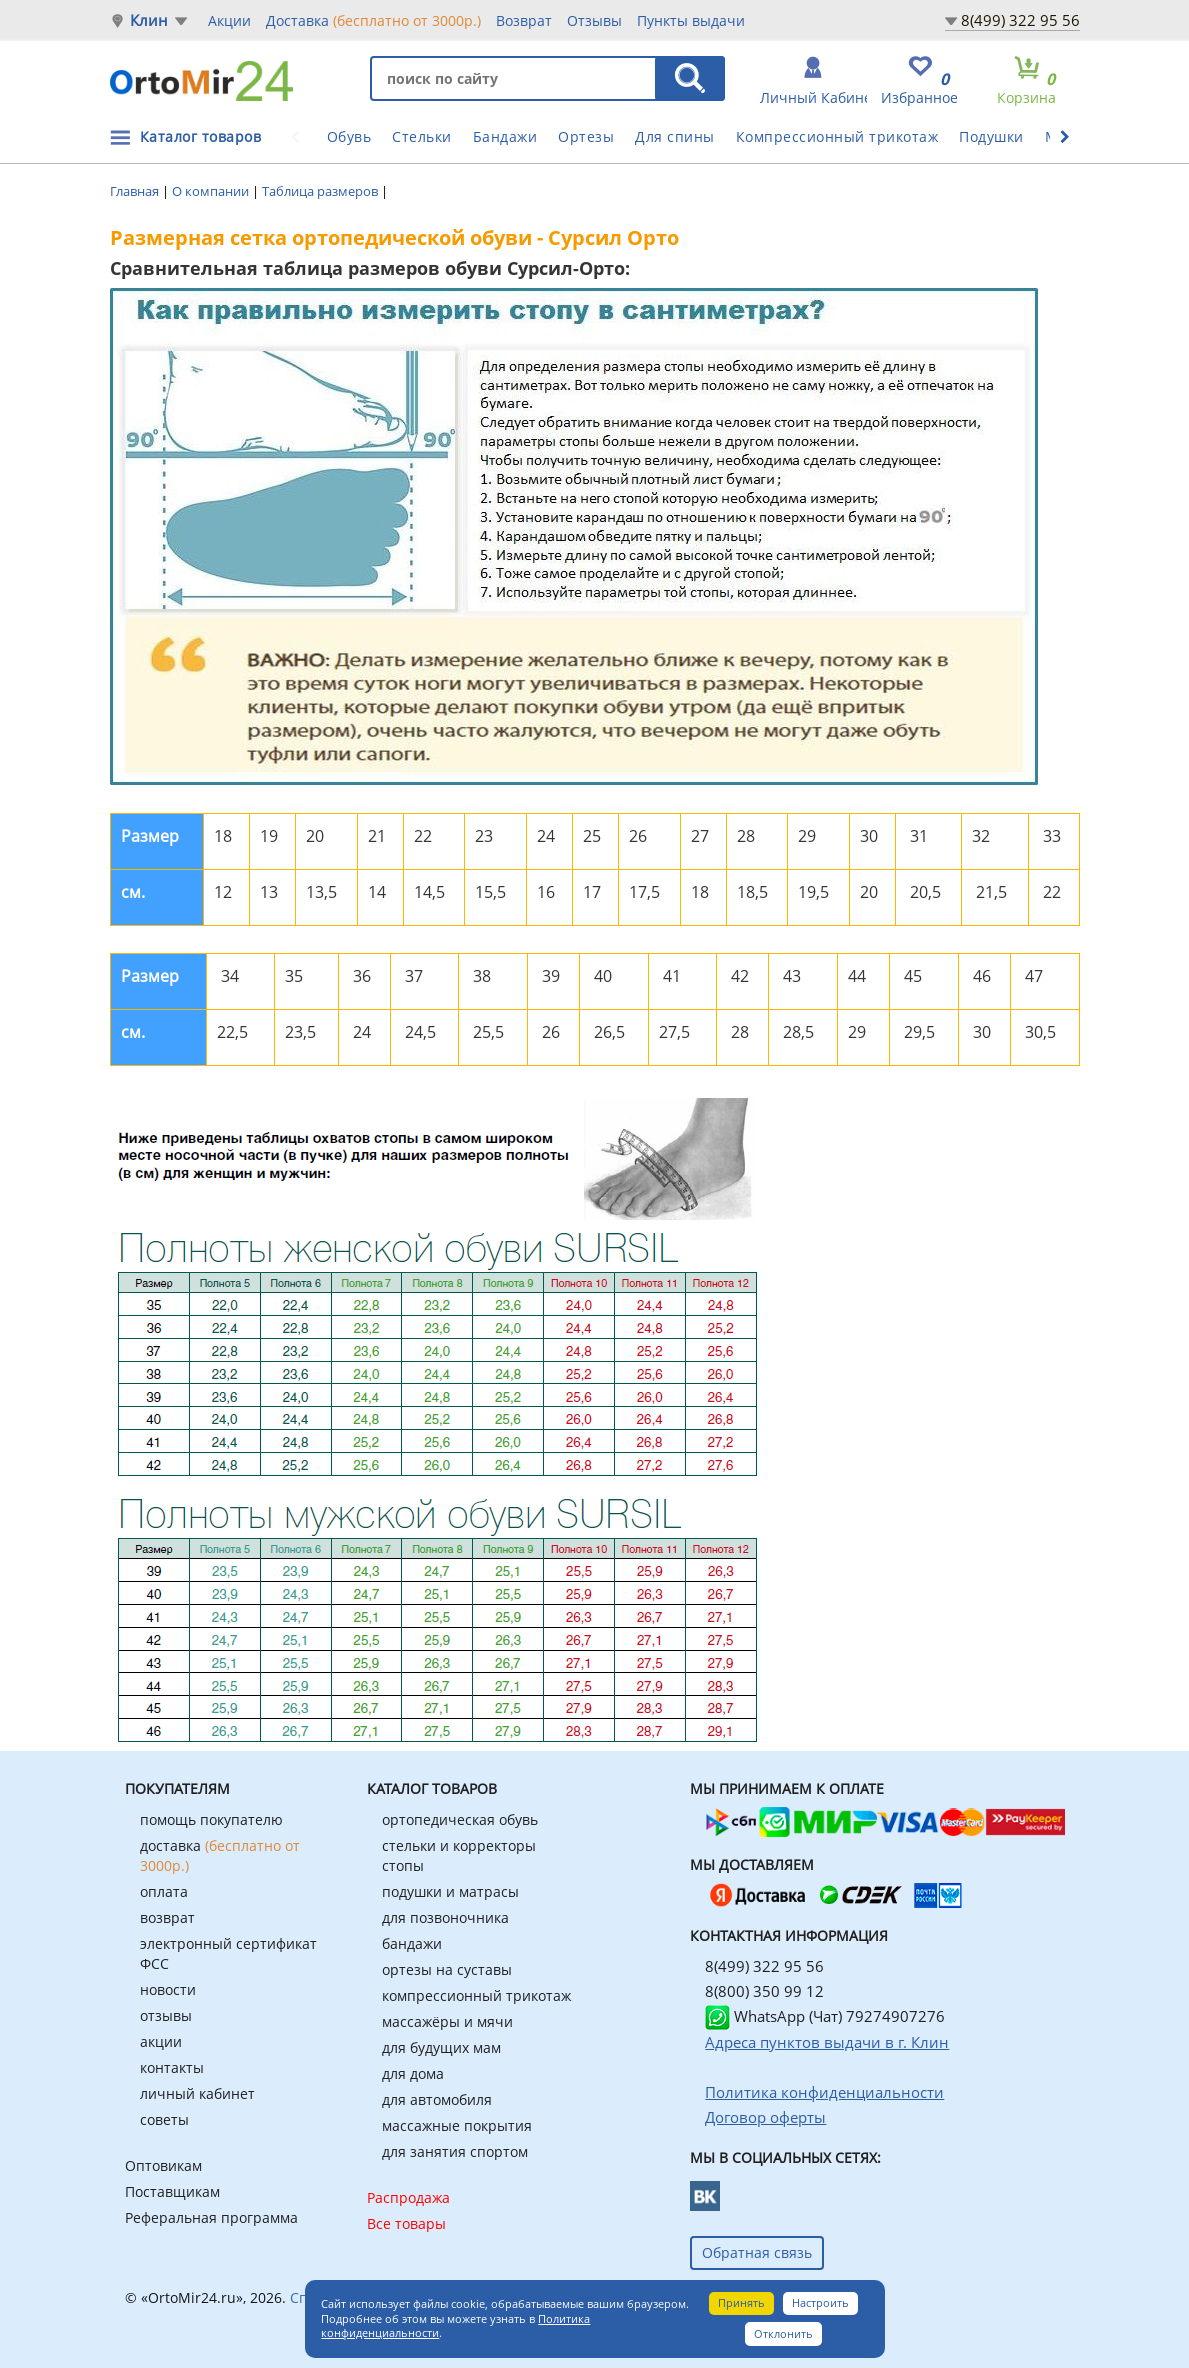  Describe the element at coordinates (349, 136) in the screenshot. I see `Обувь` at that location.